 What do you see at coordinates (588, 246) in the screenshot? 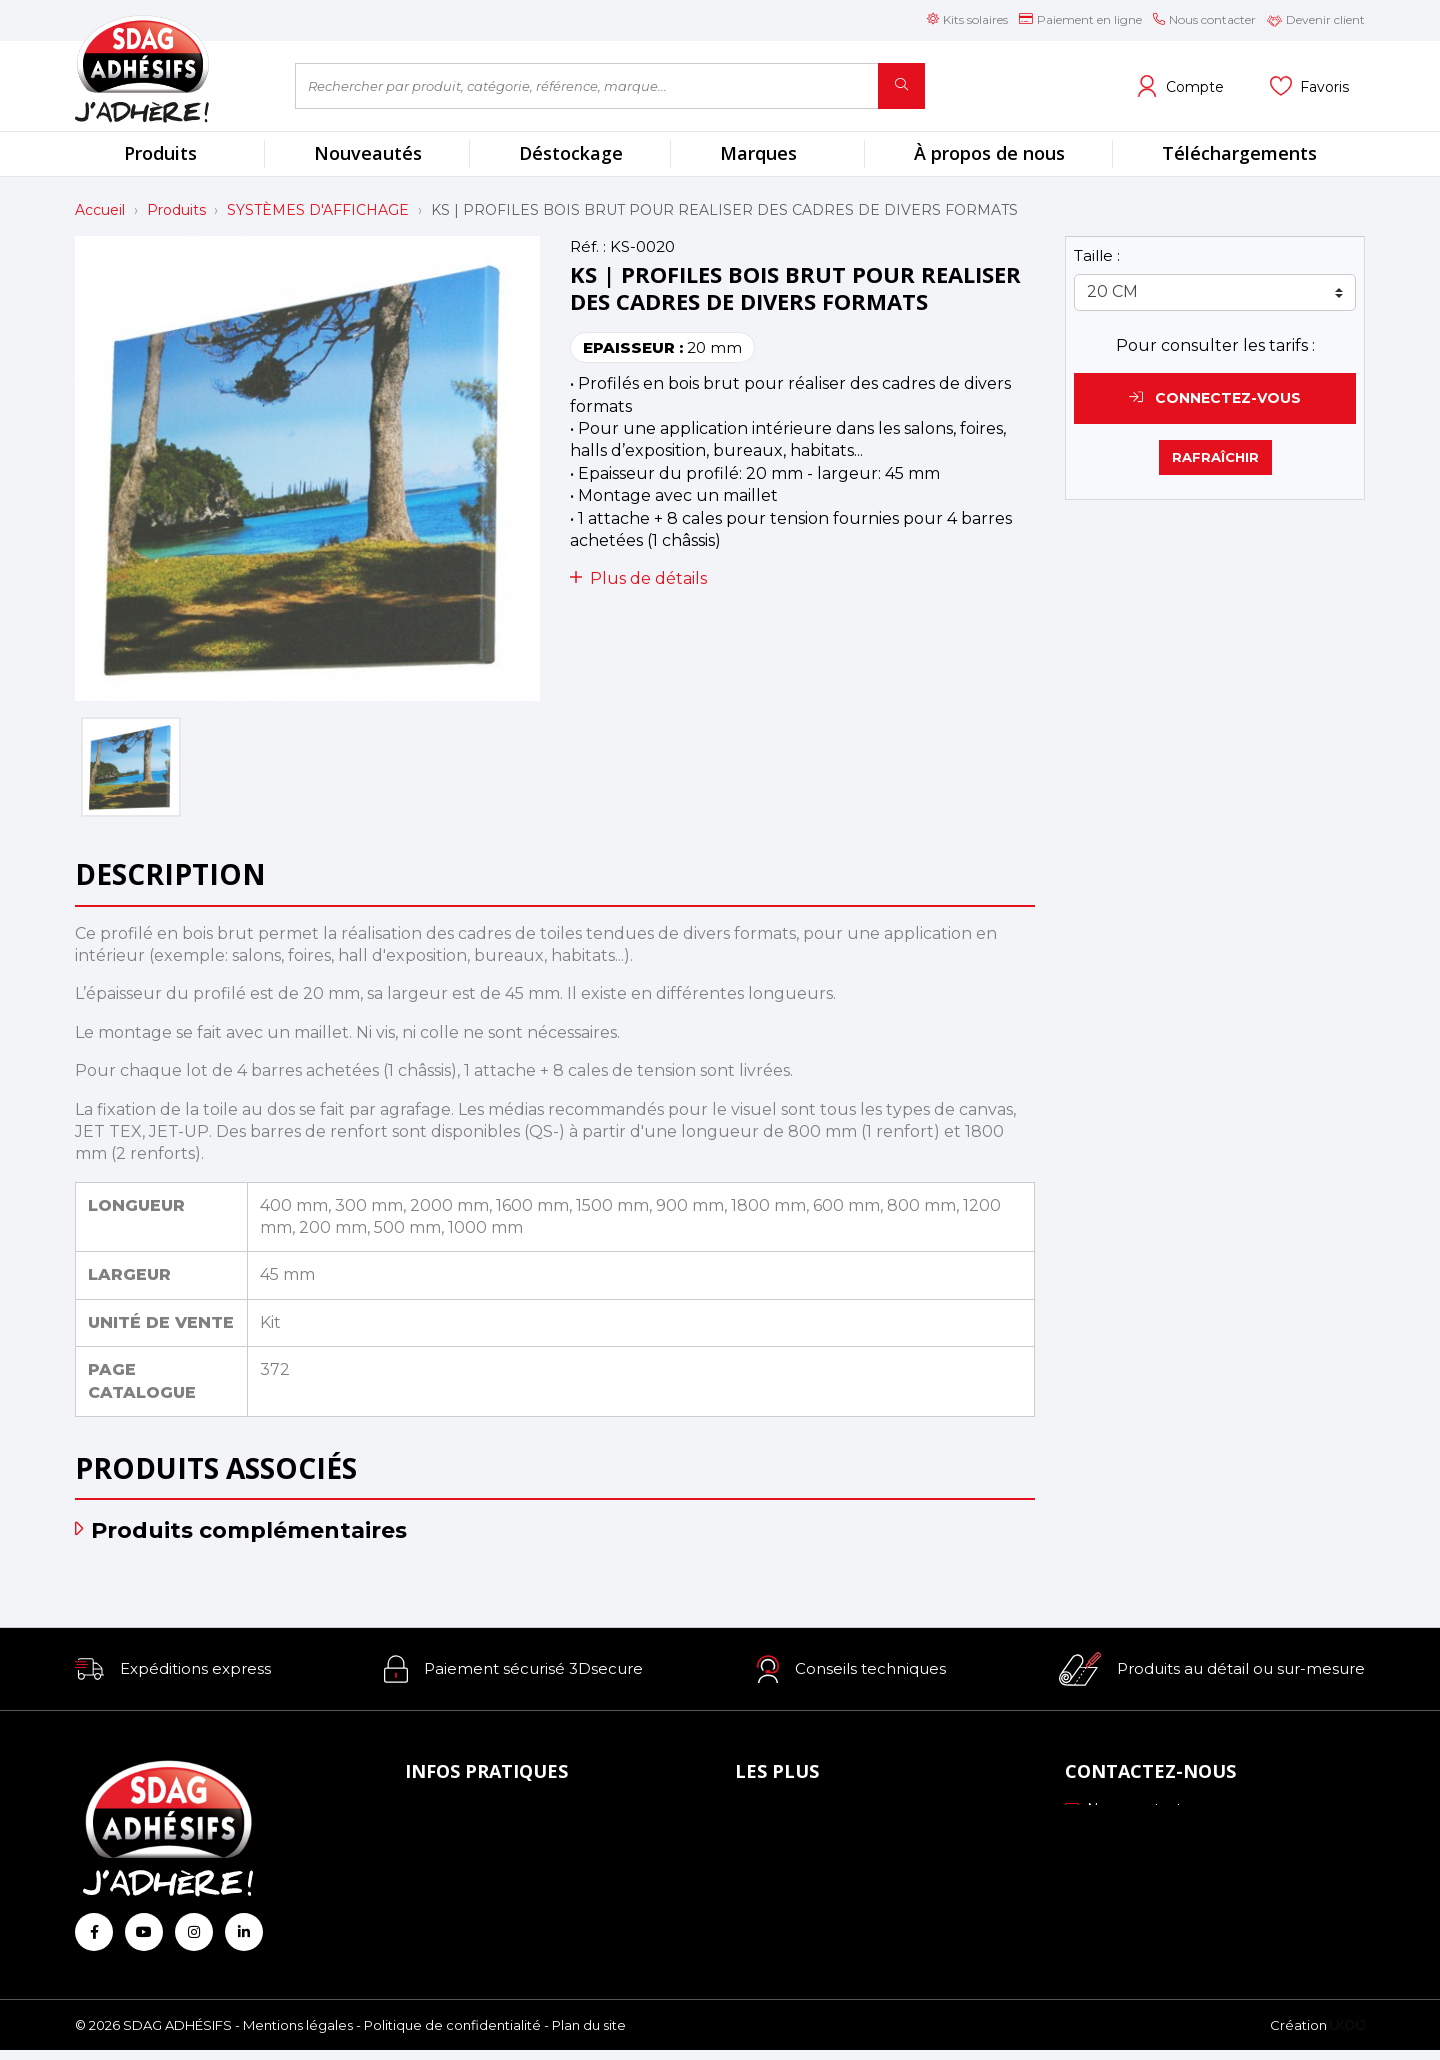
I see `Réf. :` at bounding box center [588, 246].